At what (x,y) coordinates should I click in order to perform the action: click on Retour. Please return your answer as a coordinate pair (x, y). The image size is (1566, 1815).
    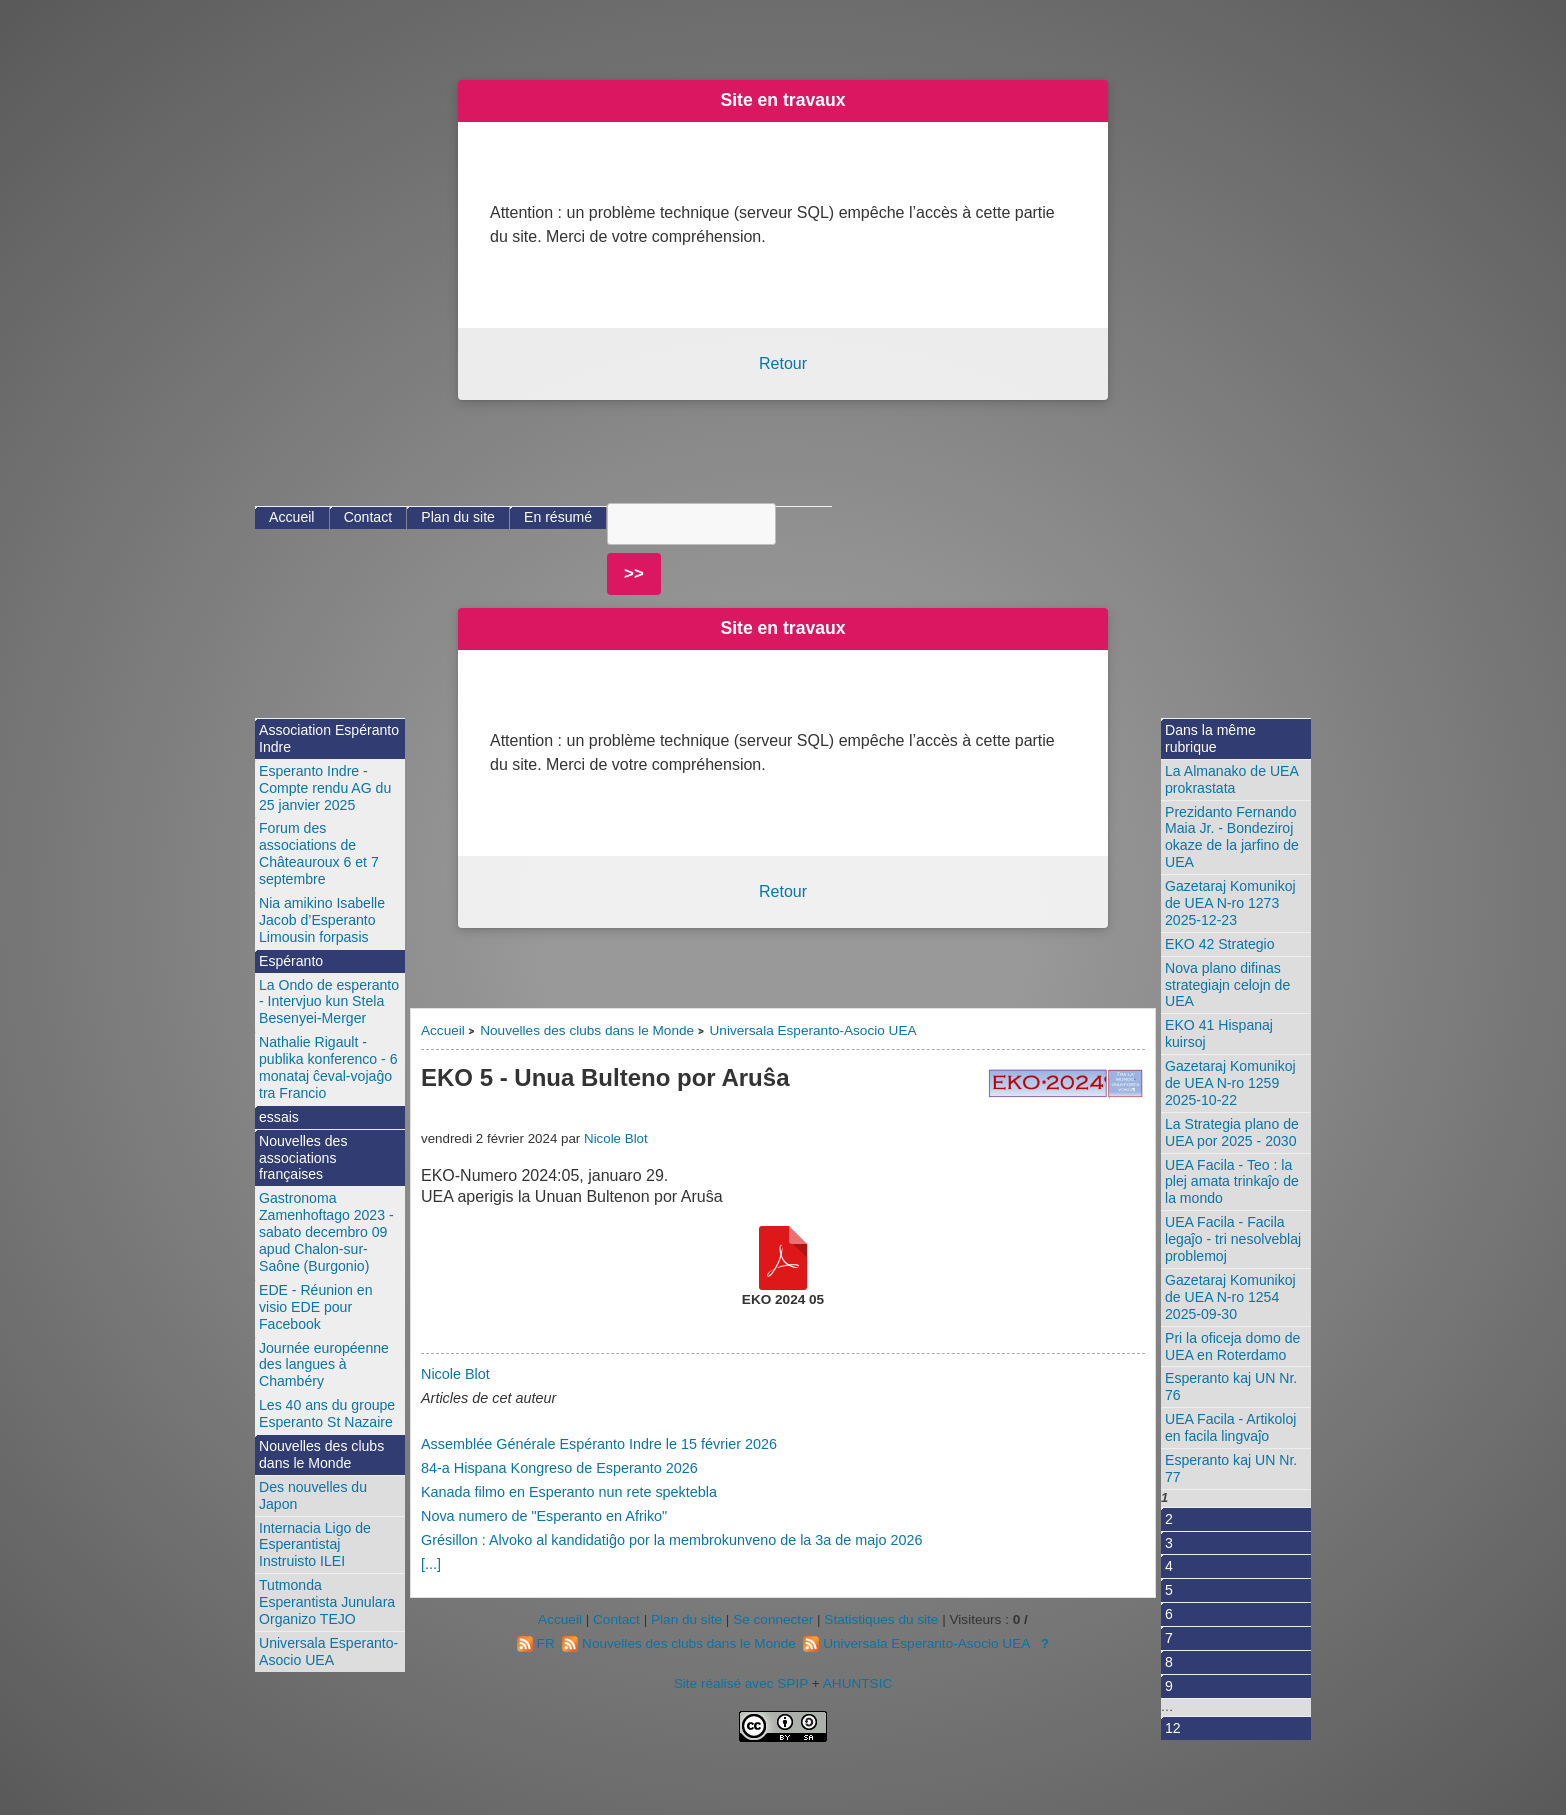
    Looking at the image, I should click on (783, 363).